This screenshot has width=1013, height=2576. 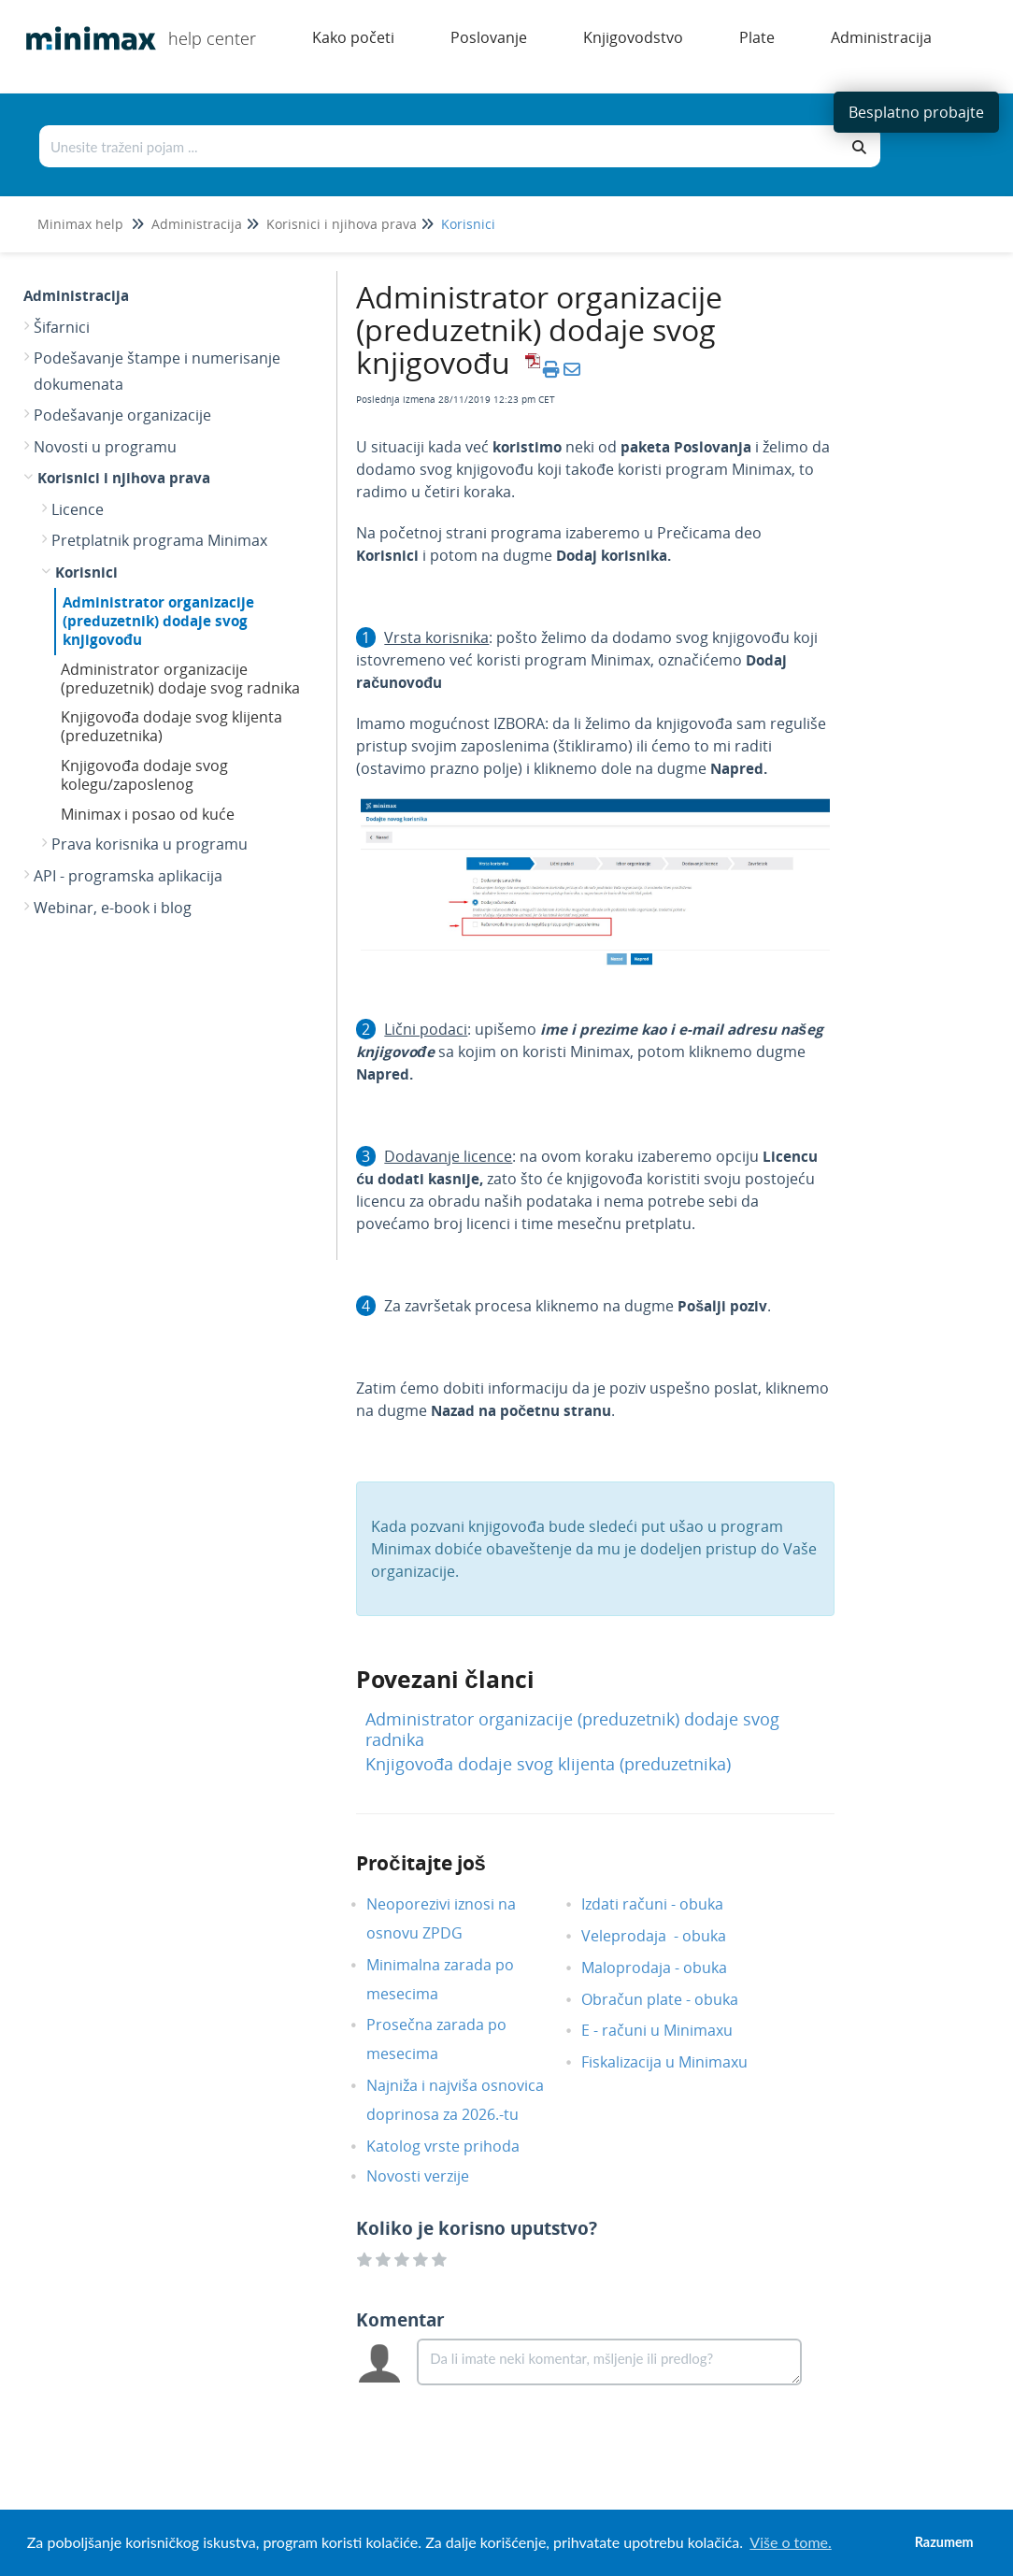 I want to click on Korisnici i njihova prava, so click(x=341, y=224).